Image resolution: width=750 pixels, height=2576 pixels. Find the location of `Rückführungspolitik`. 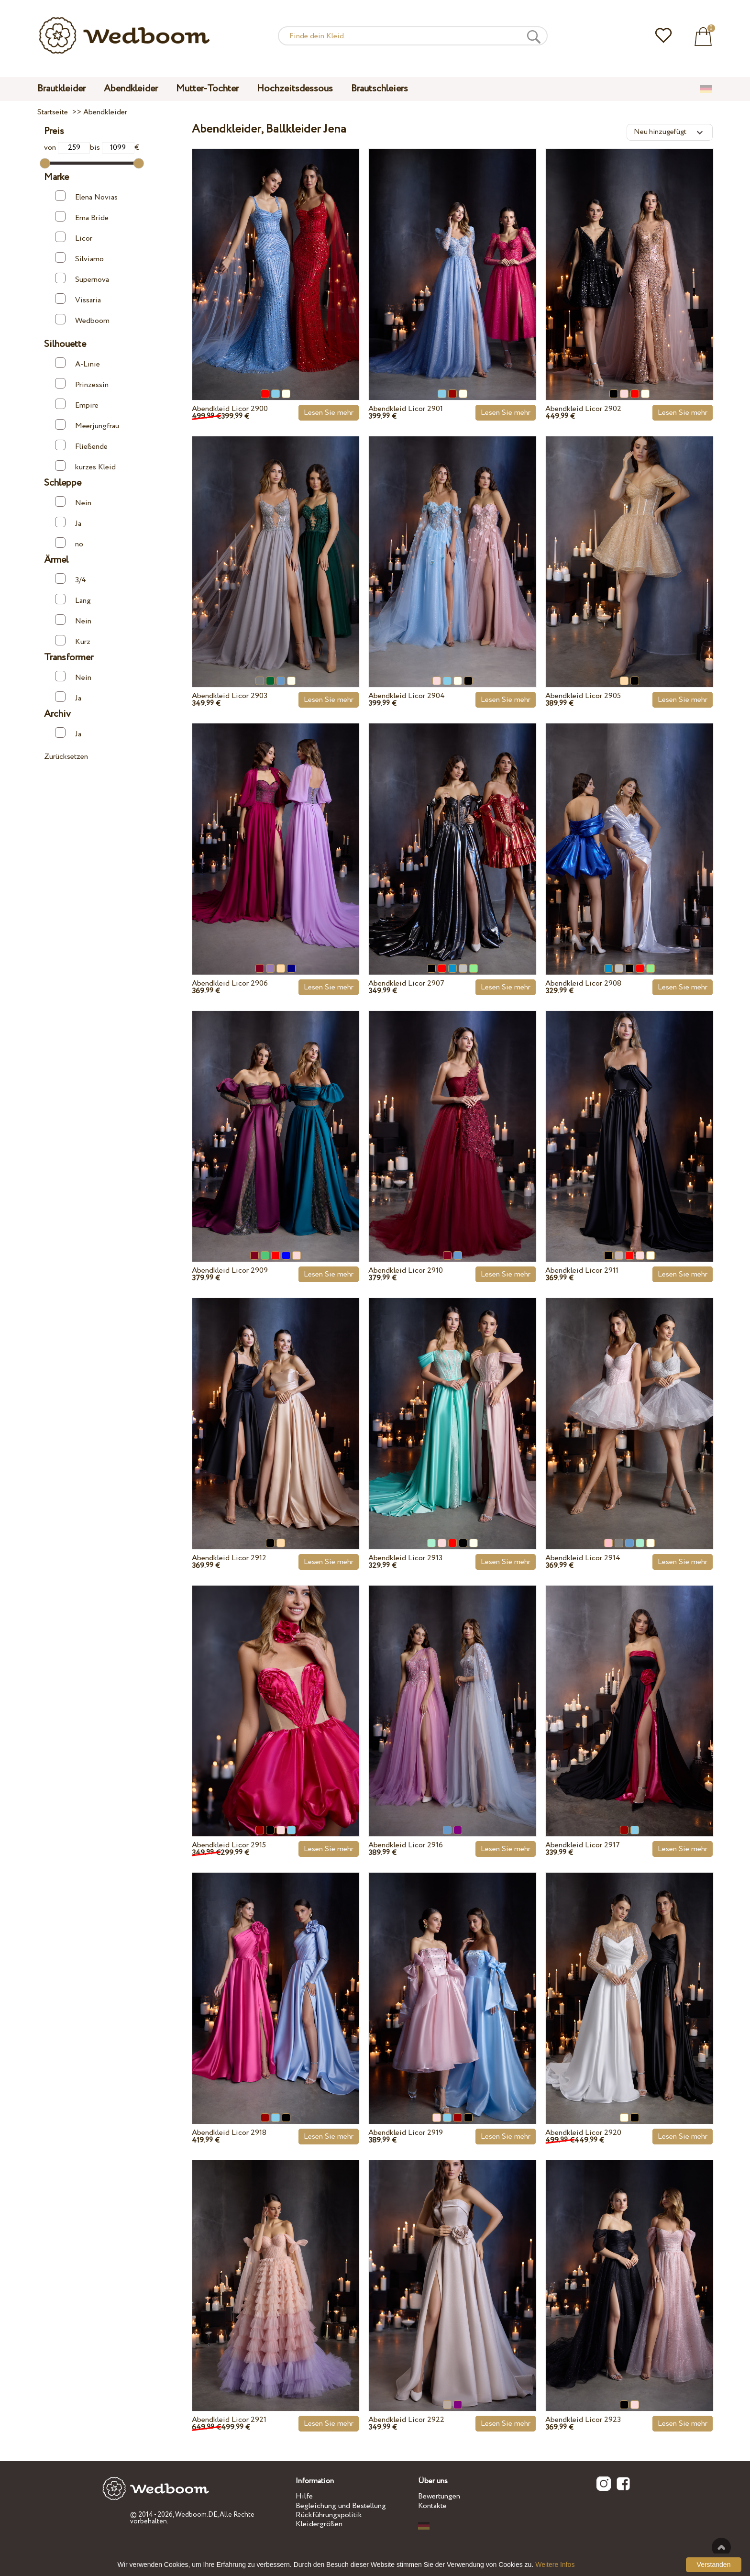

Rückführungspolitik is located at coordinates (329, 2514).